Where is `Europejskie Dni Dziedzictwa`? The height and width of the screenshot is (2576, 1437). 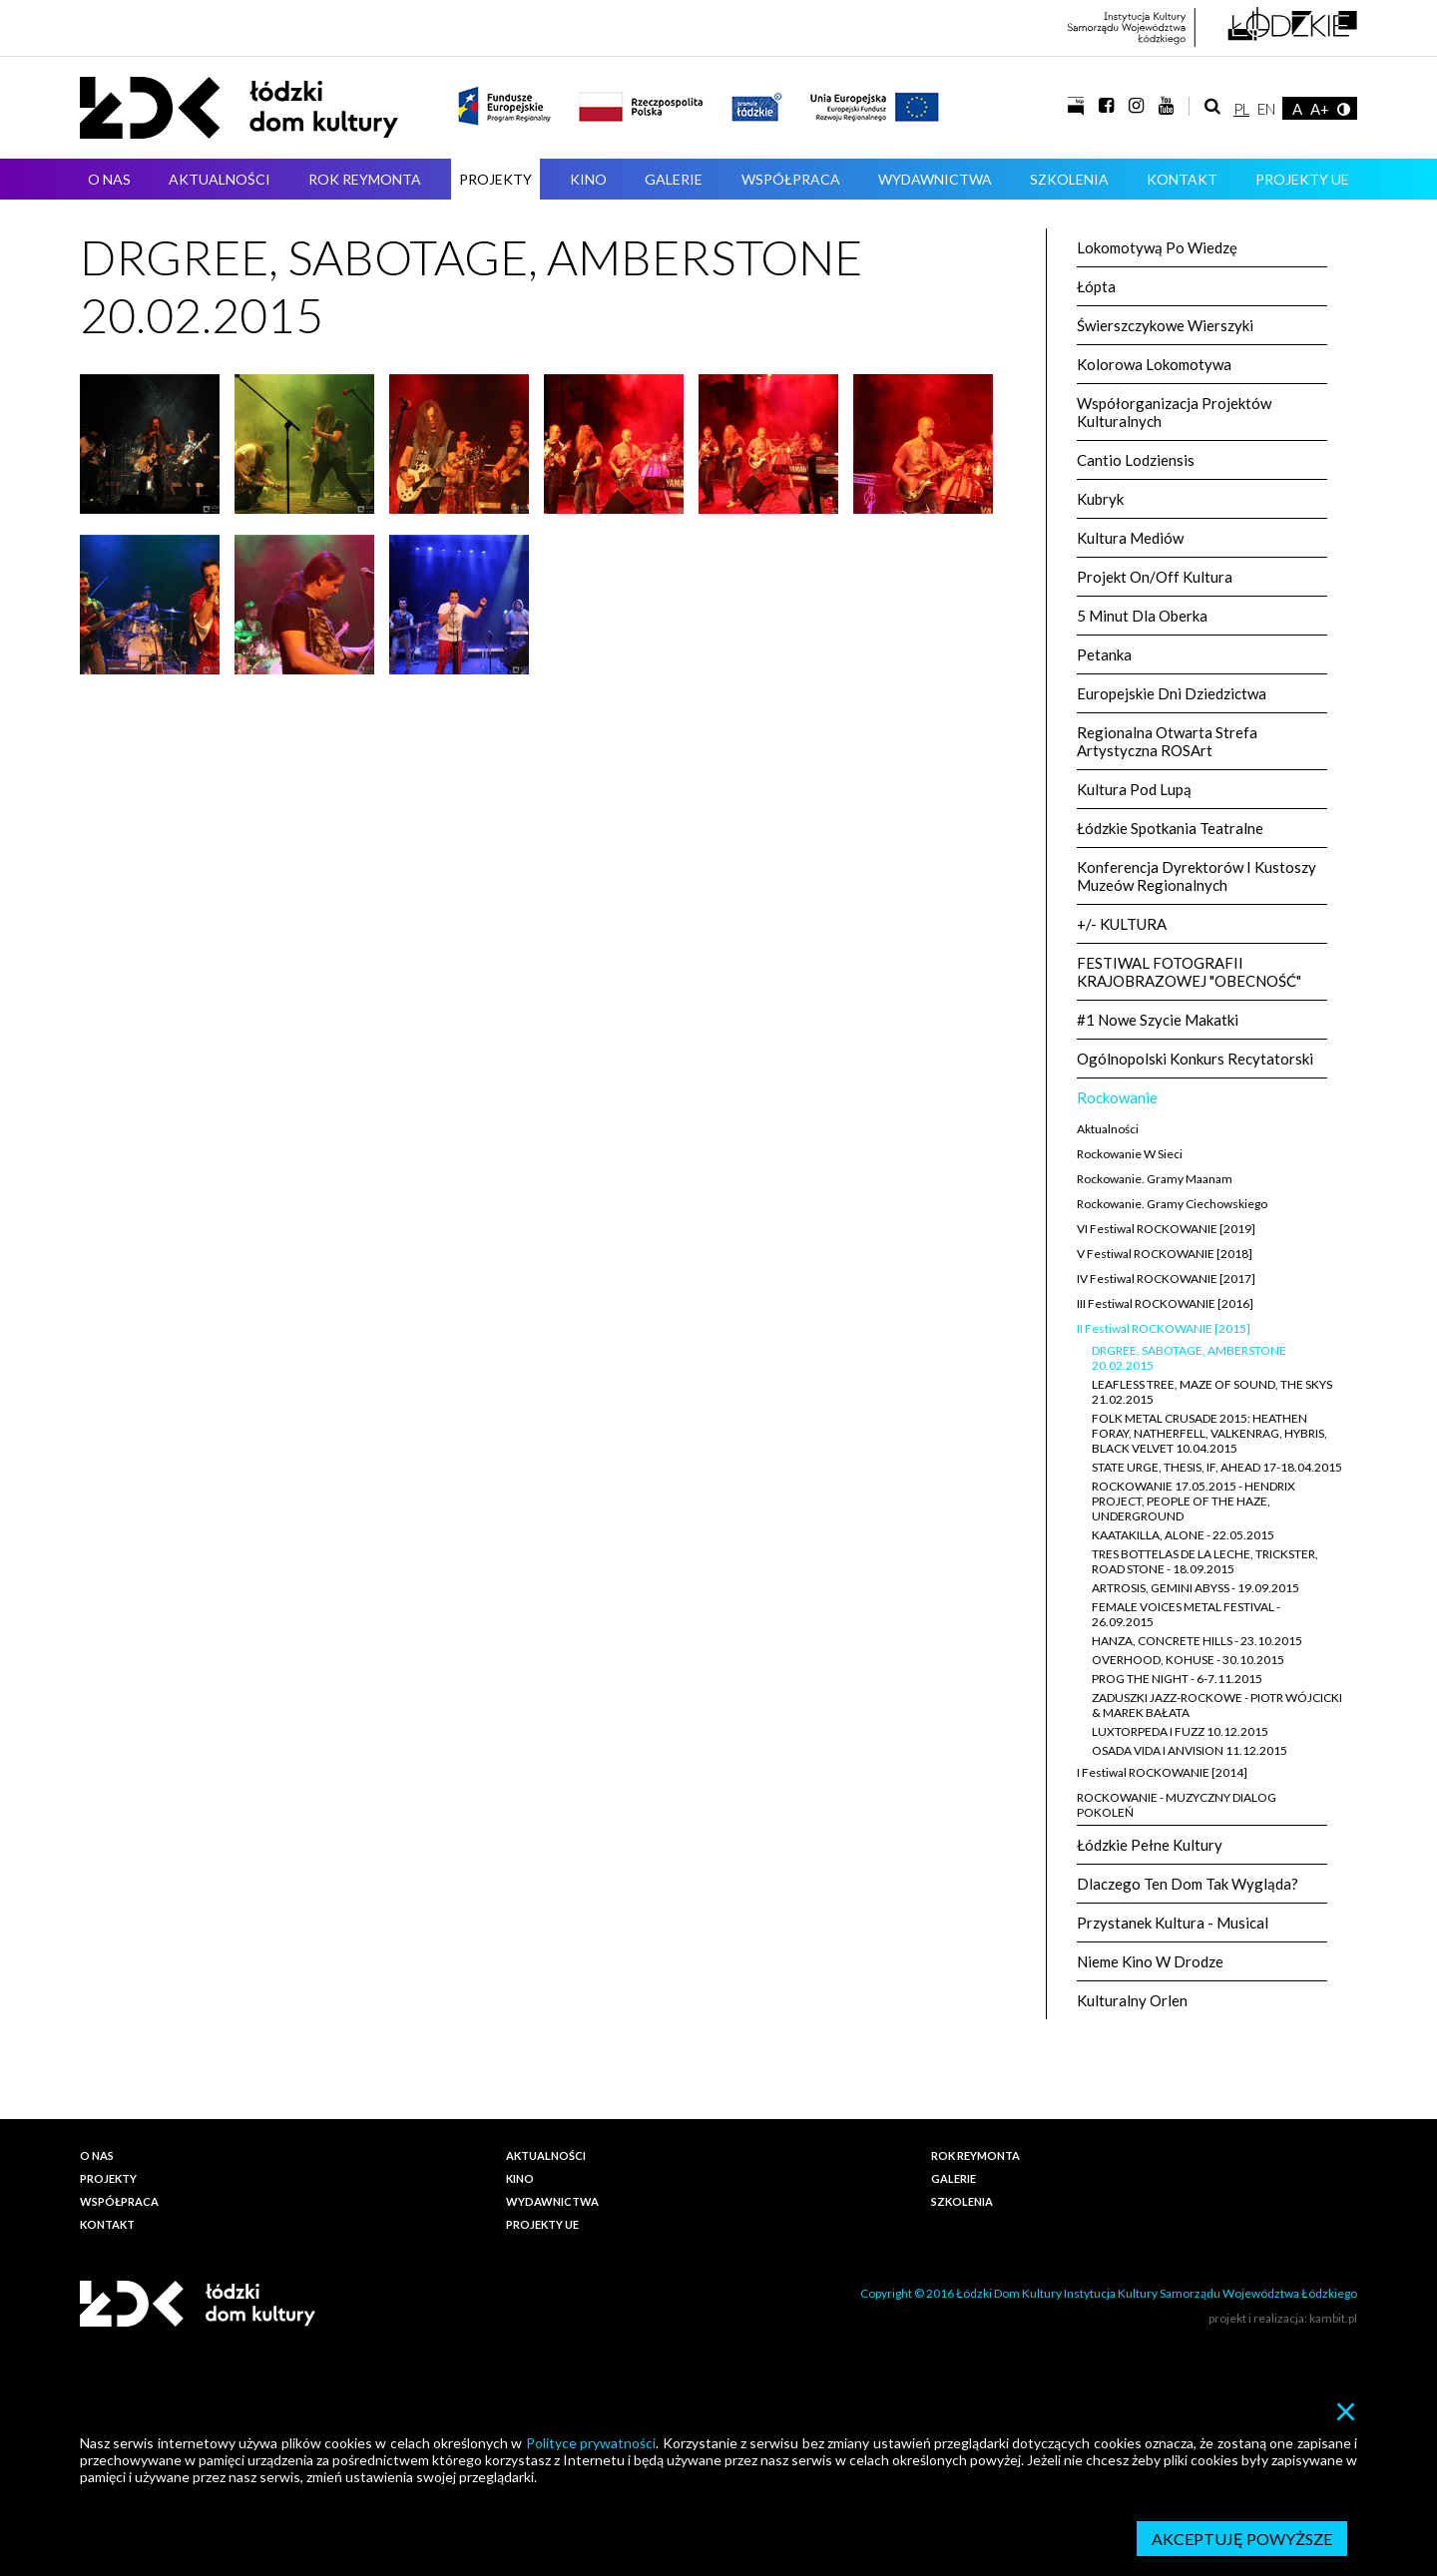
Europejskie Dni Dziedzictwa is located at coordinates (1171, 693).